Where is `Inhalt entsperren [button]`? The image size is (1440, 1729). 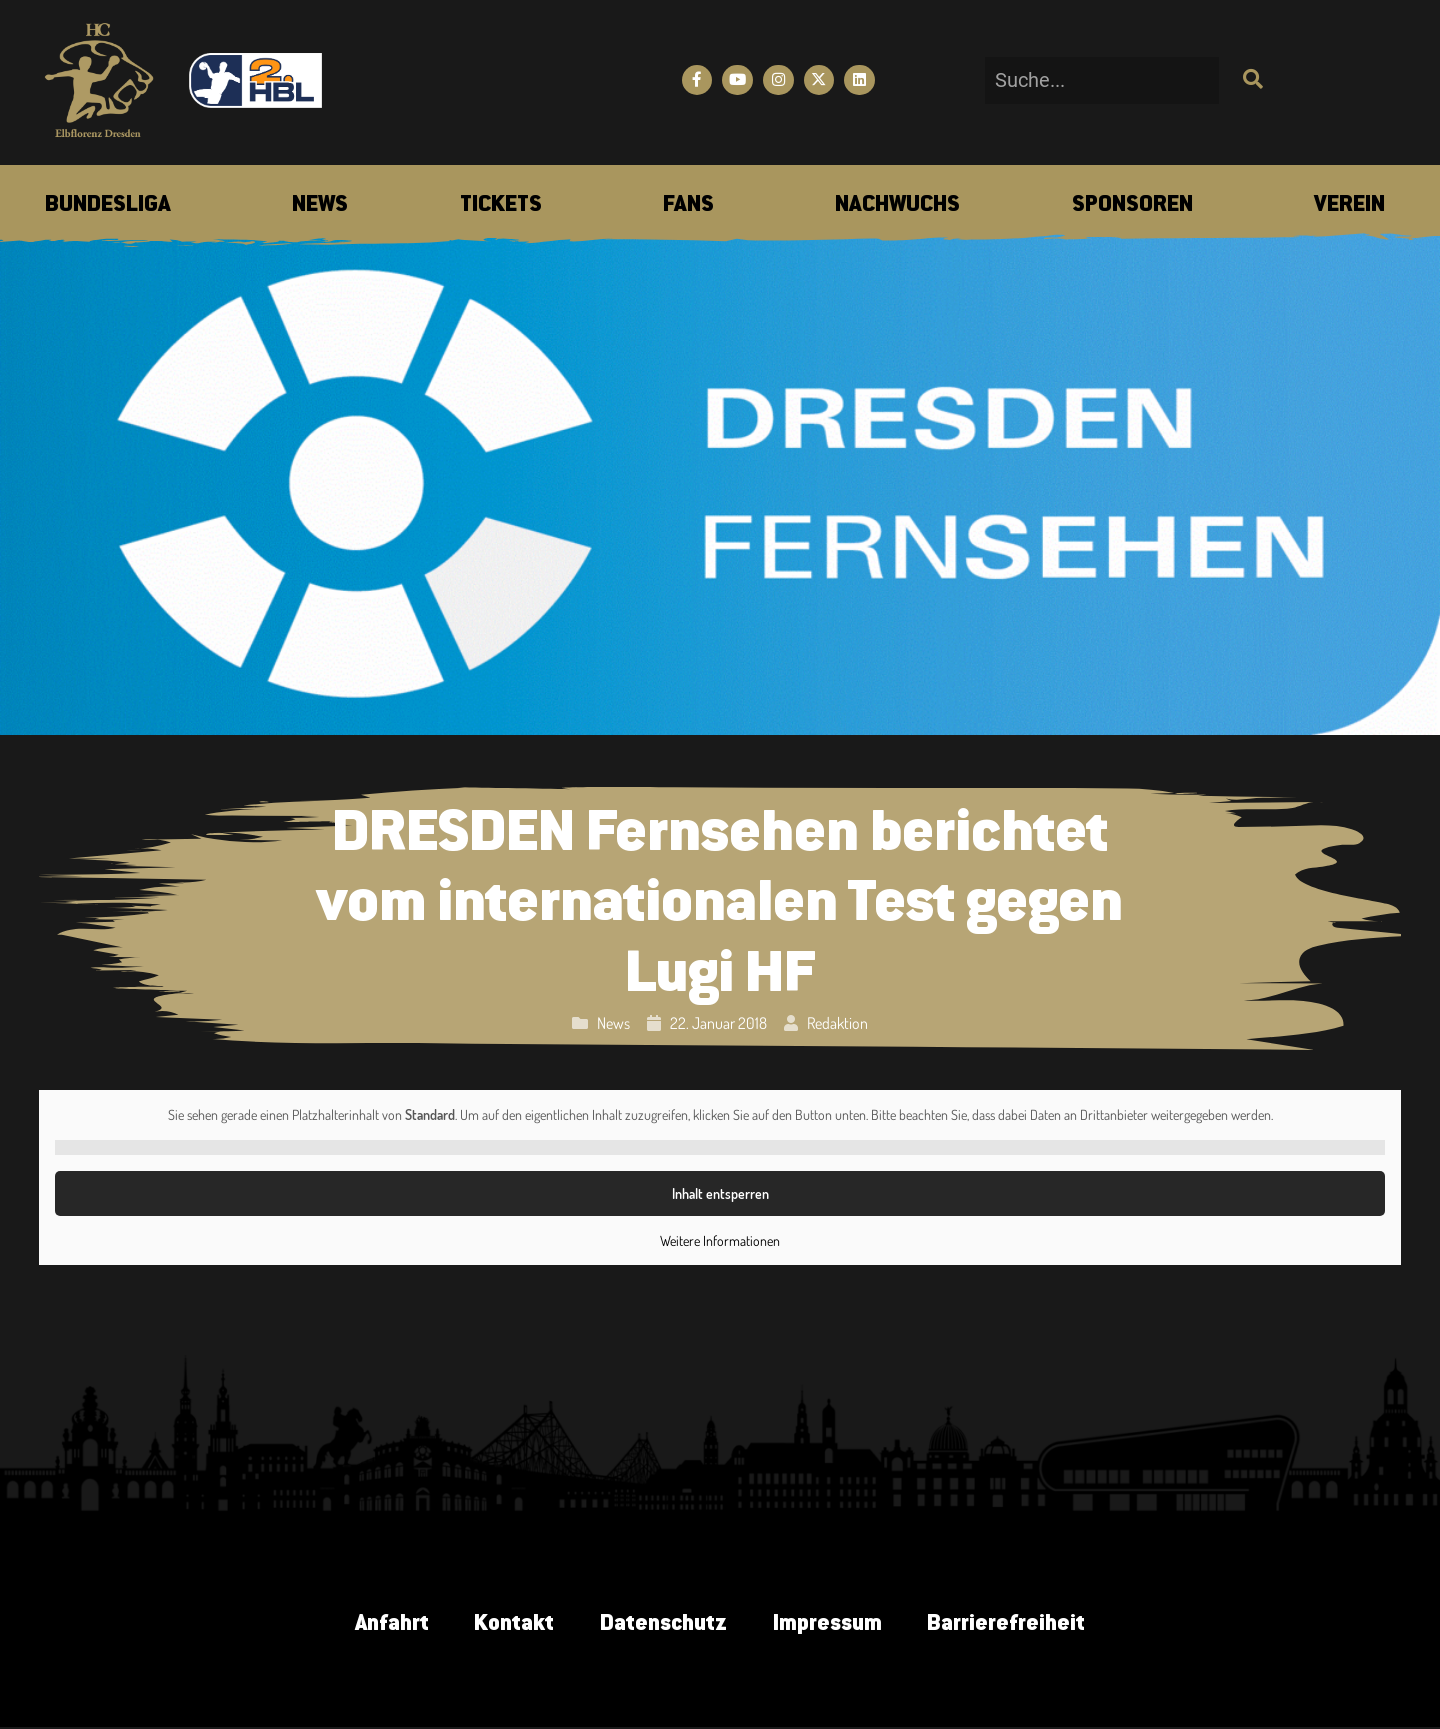 Inhalt entsperren [button] is located at coordinates (719, 1193).